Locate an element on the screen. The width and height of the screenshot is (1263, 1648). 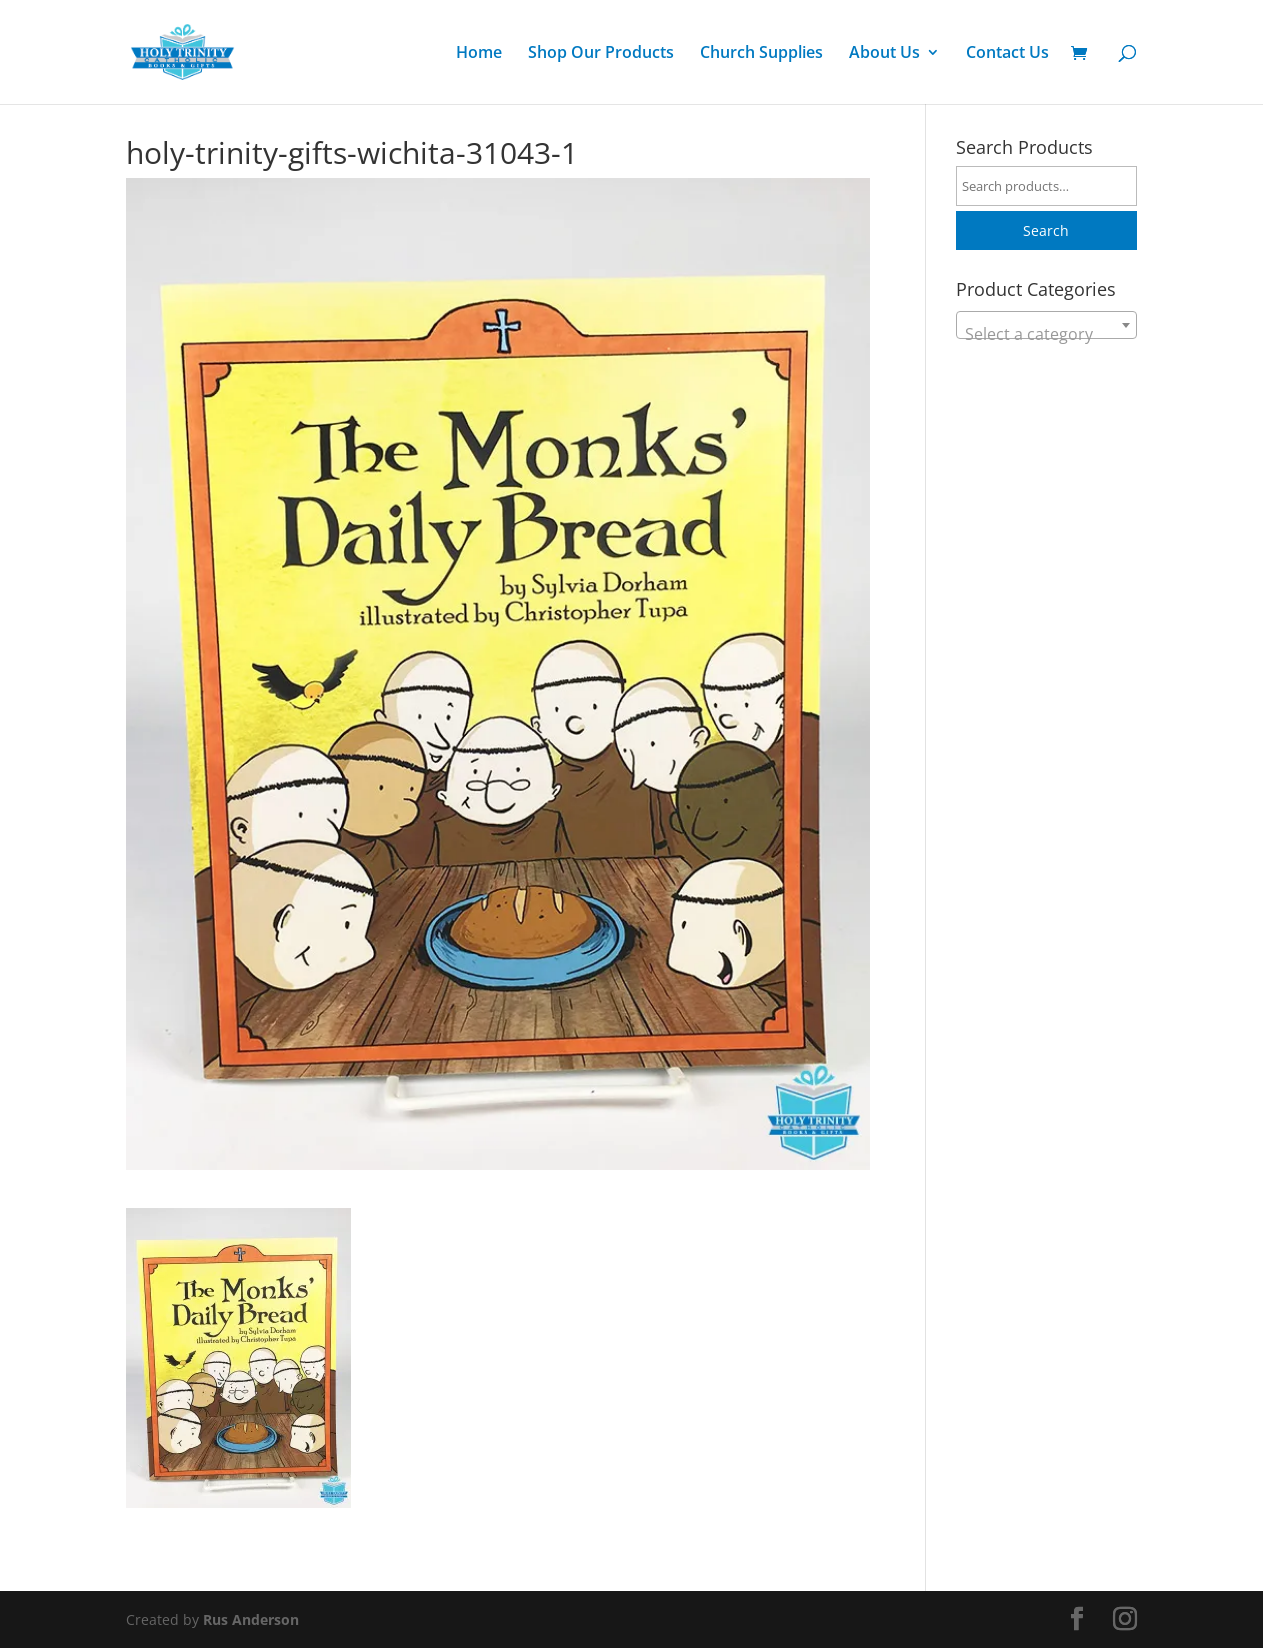
About Us is located at coordinates (884, 54).